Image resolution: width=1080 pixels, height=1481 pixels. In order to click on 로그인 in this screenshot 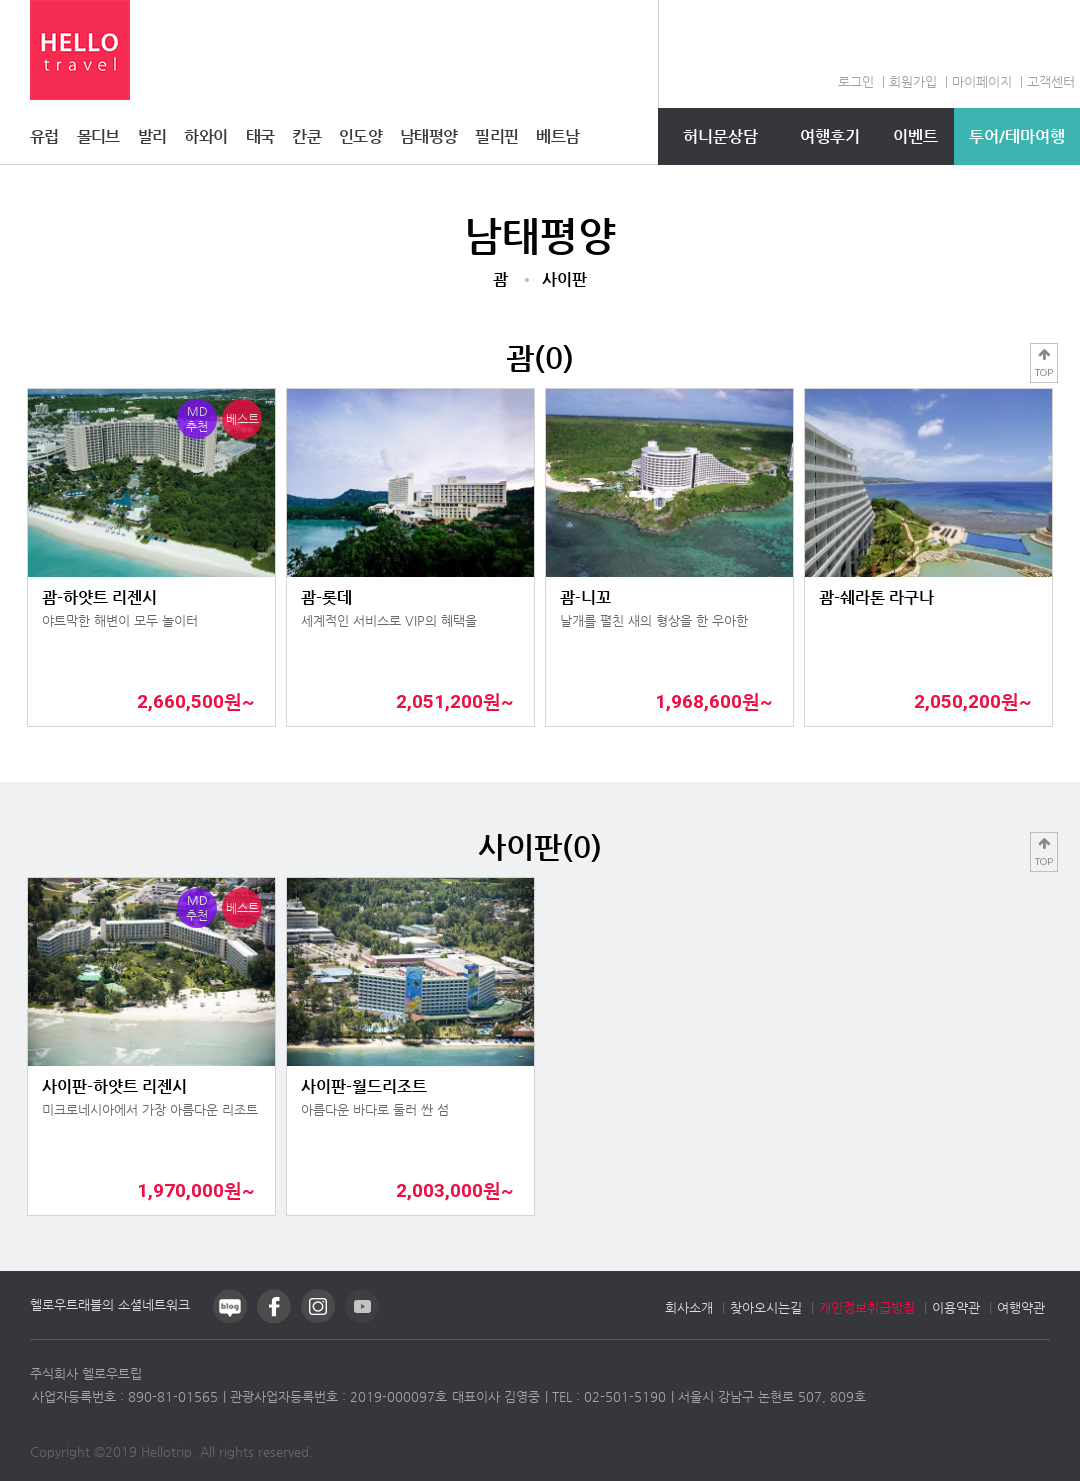, I will do `click(856, 81)`.